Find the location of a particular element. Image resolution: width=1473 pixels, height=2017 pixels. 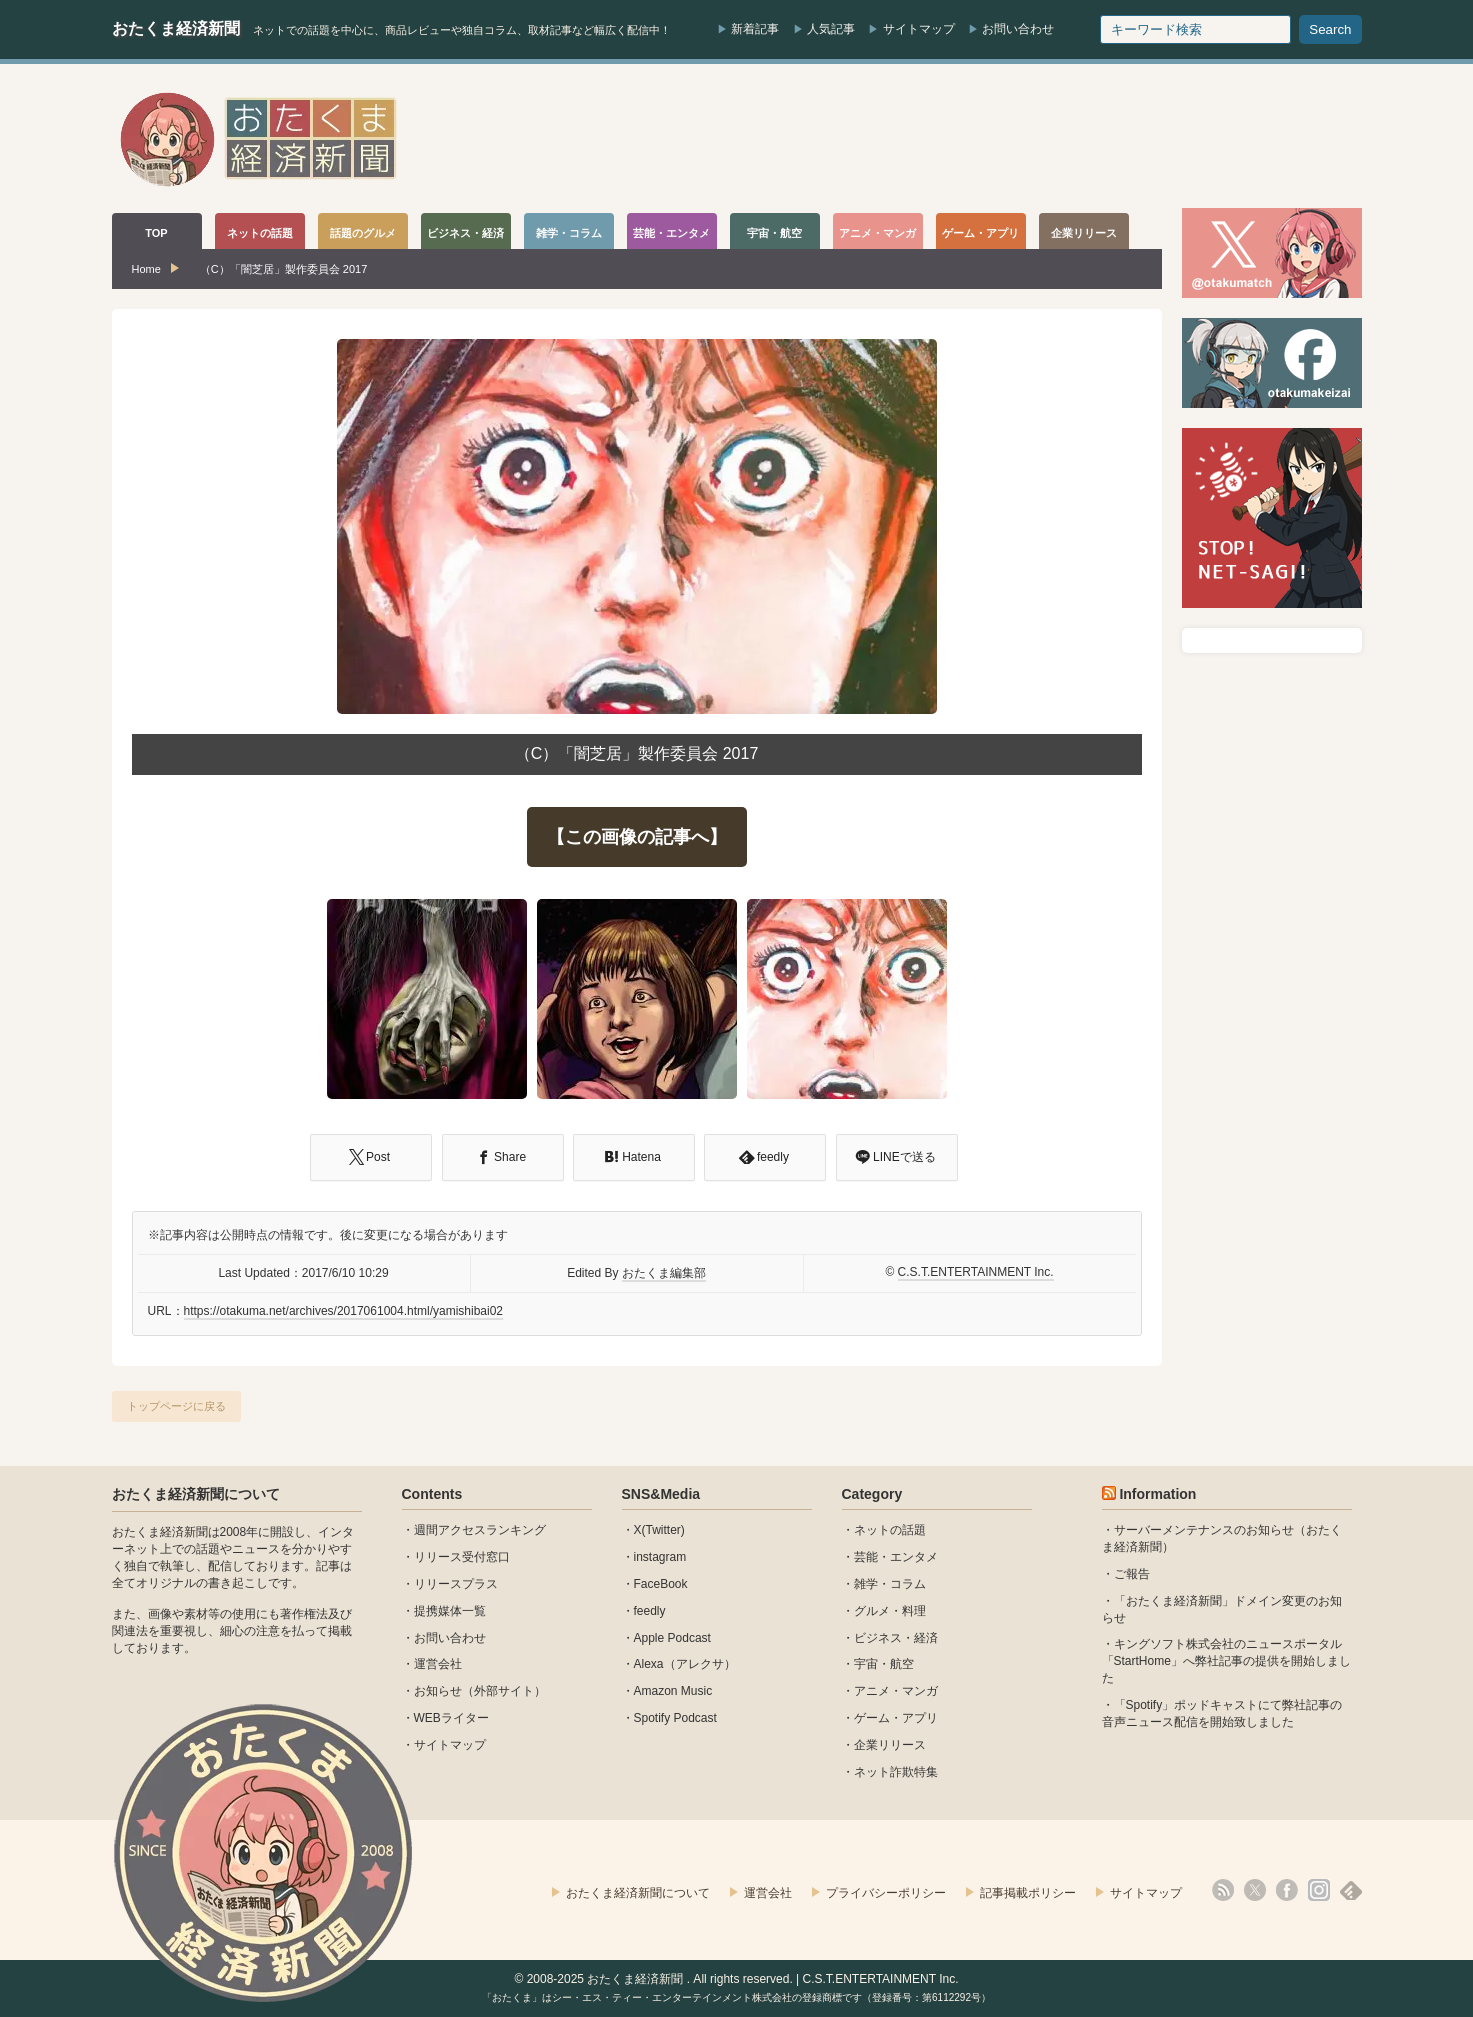

リリースプラス is located at coordinates (456, 1584).